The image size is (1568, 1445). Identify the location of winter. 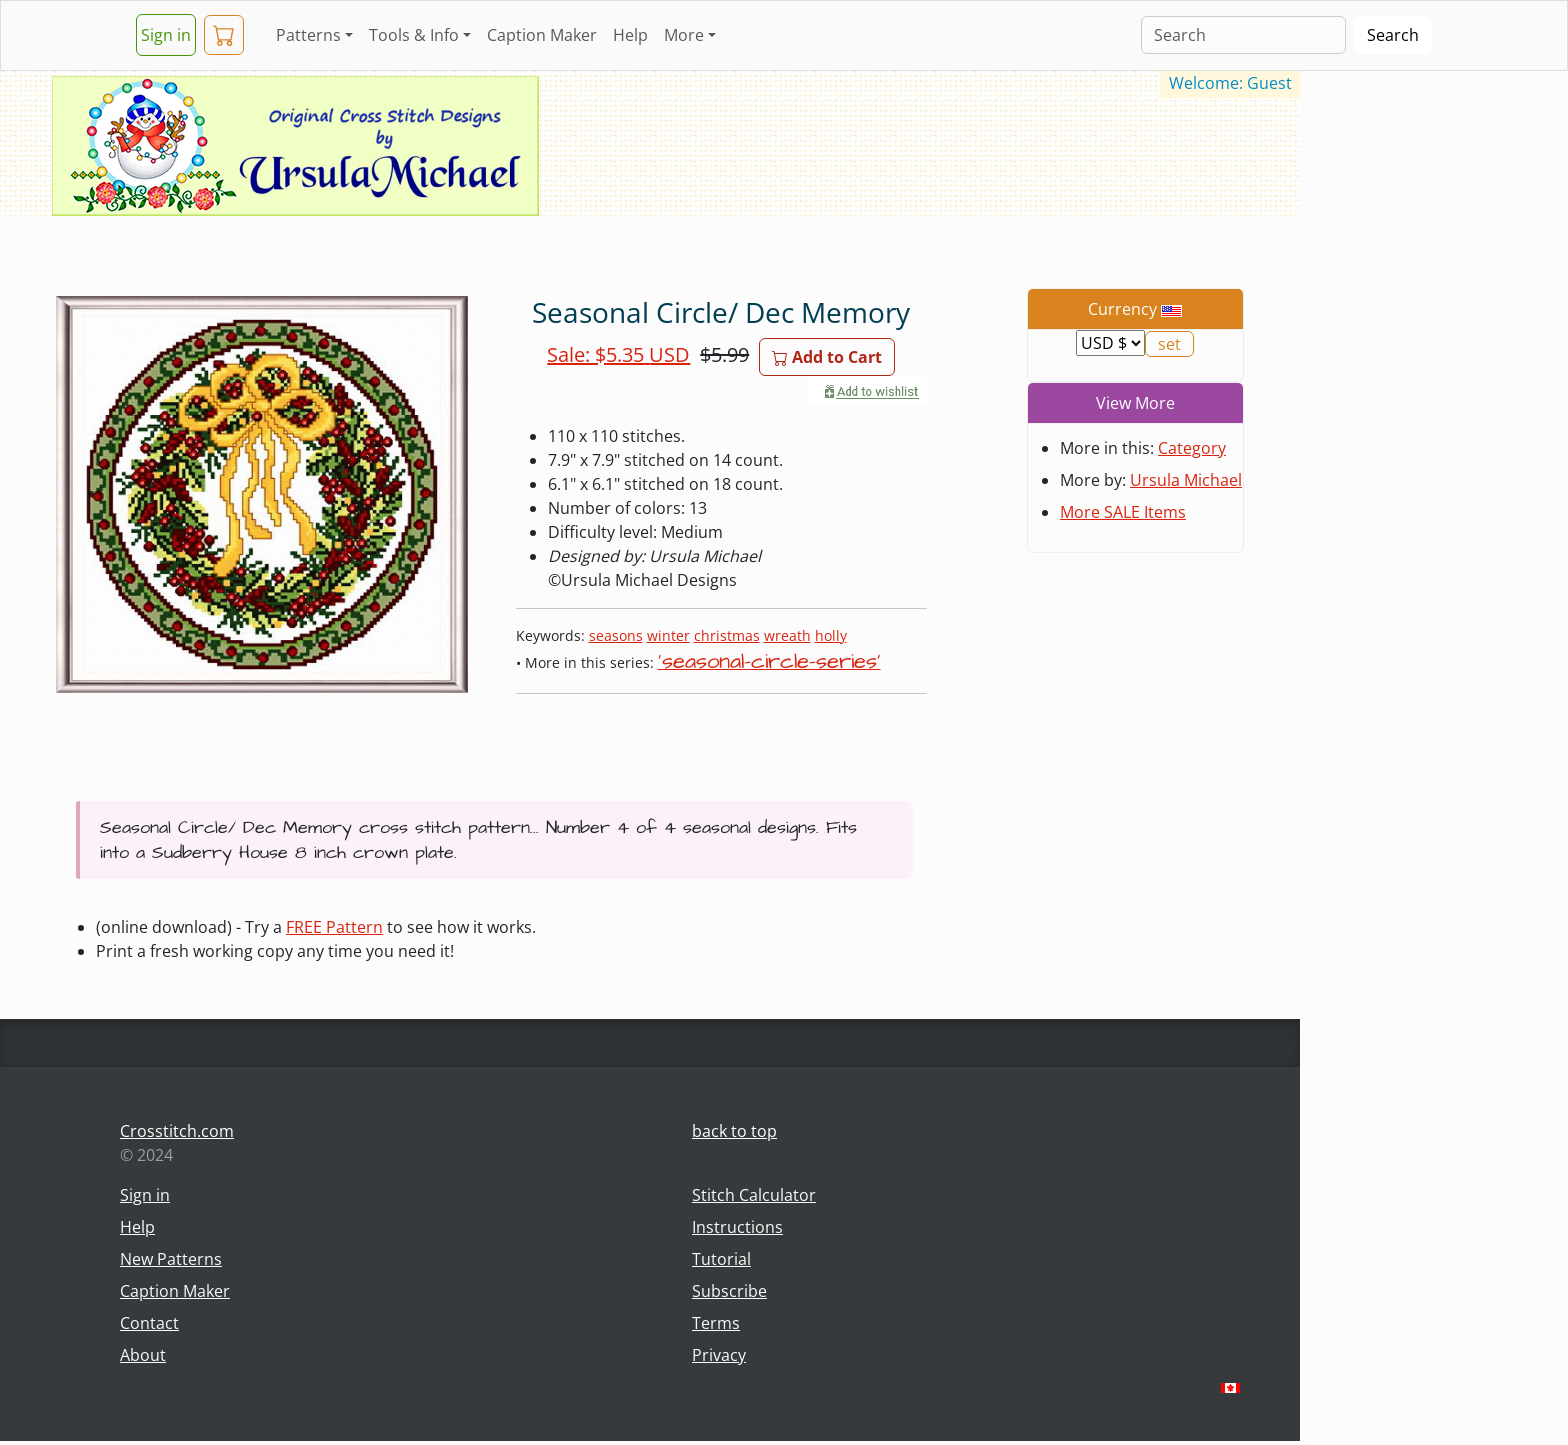
(668, 635).